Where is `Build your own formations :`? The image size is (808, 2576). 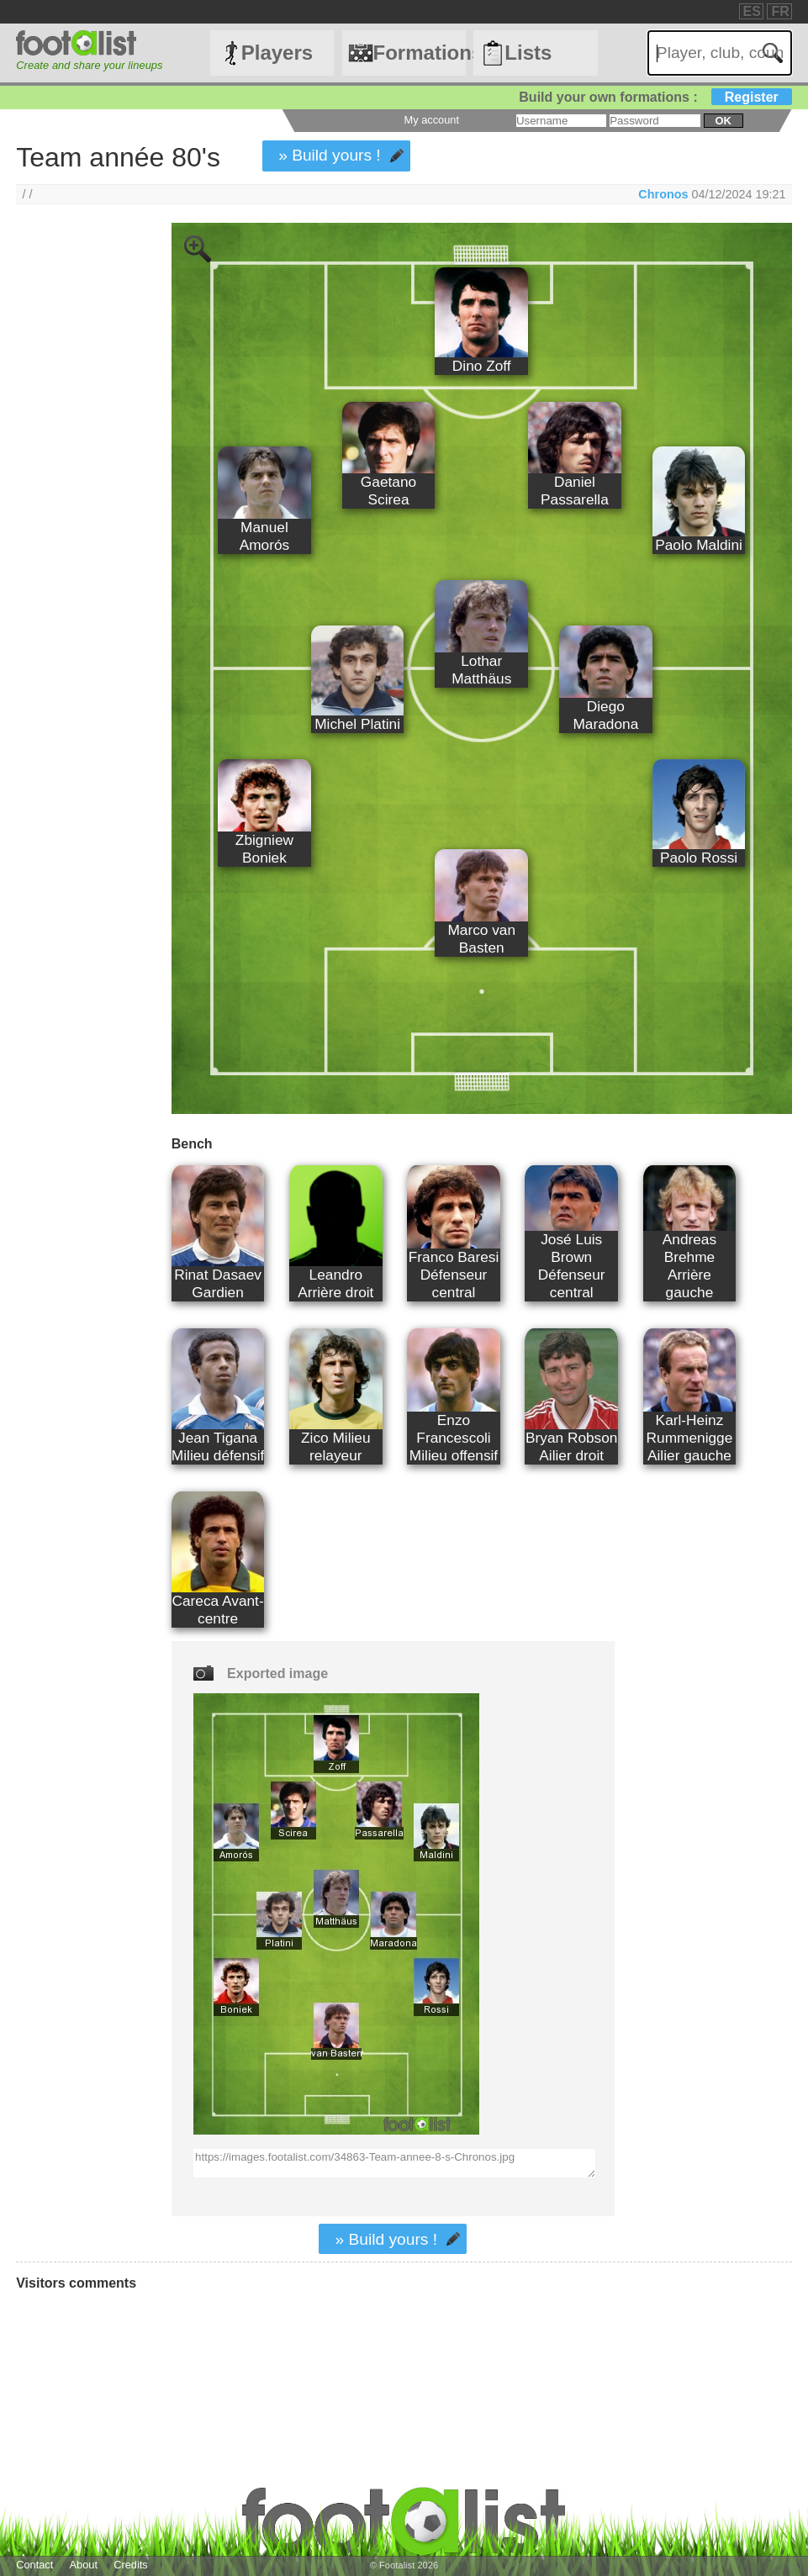
Build your own formations : is located at coordinates (655, 97).